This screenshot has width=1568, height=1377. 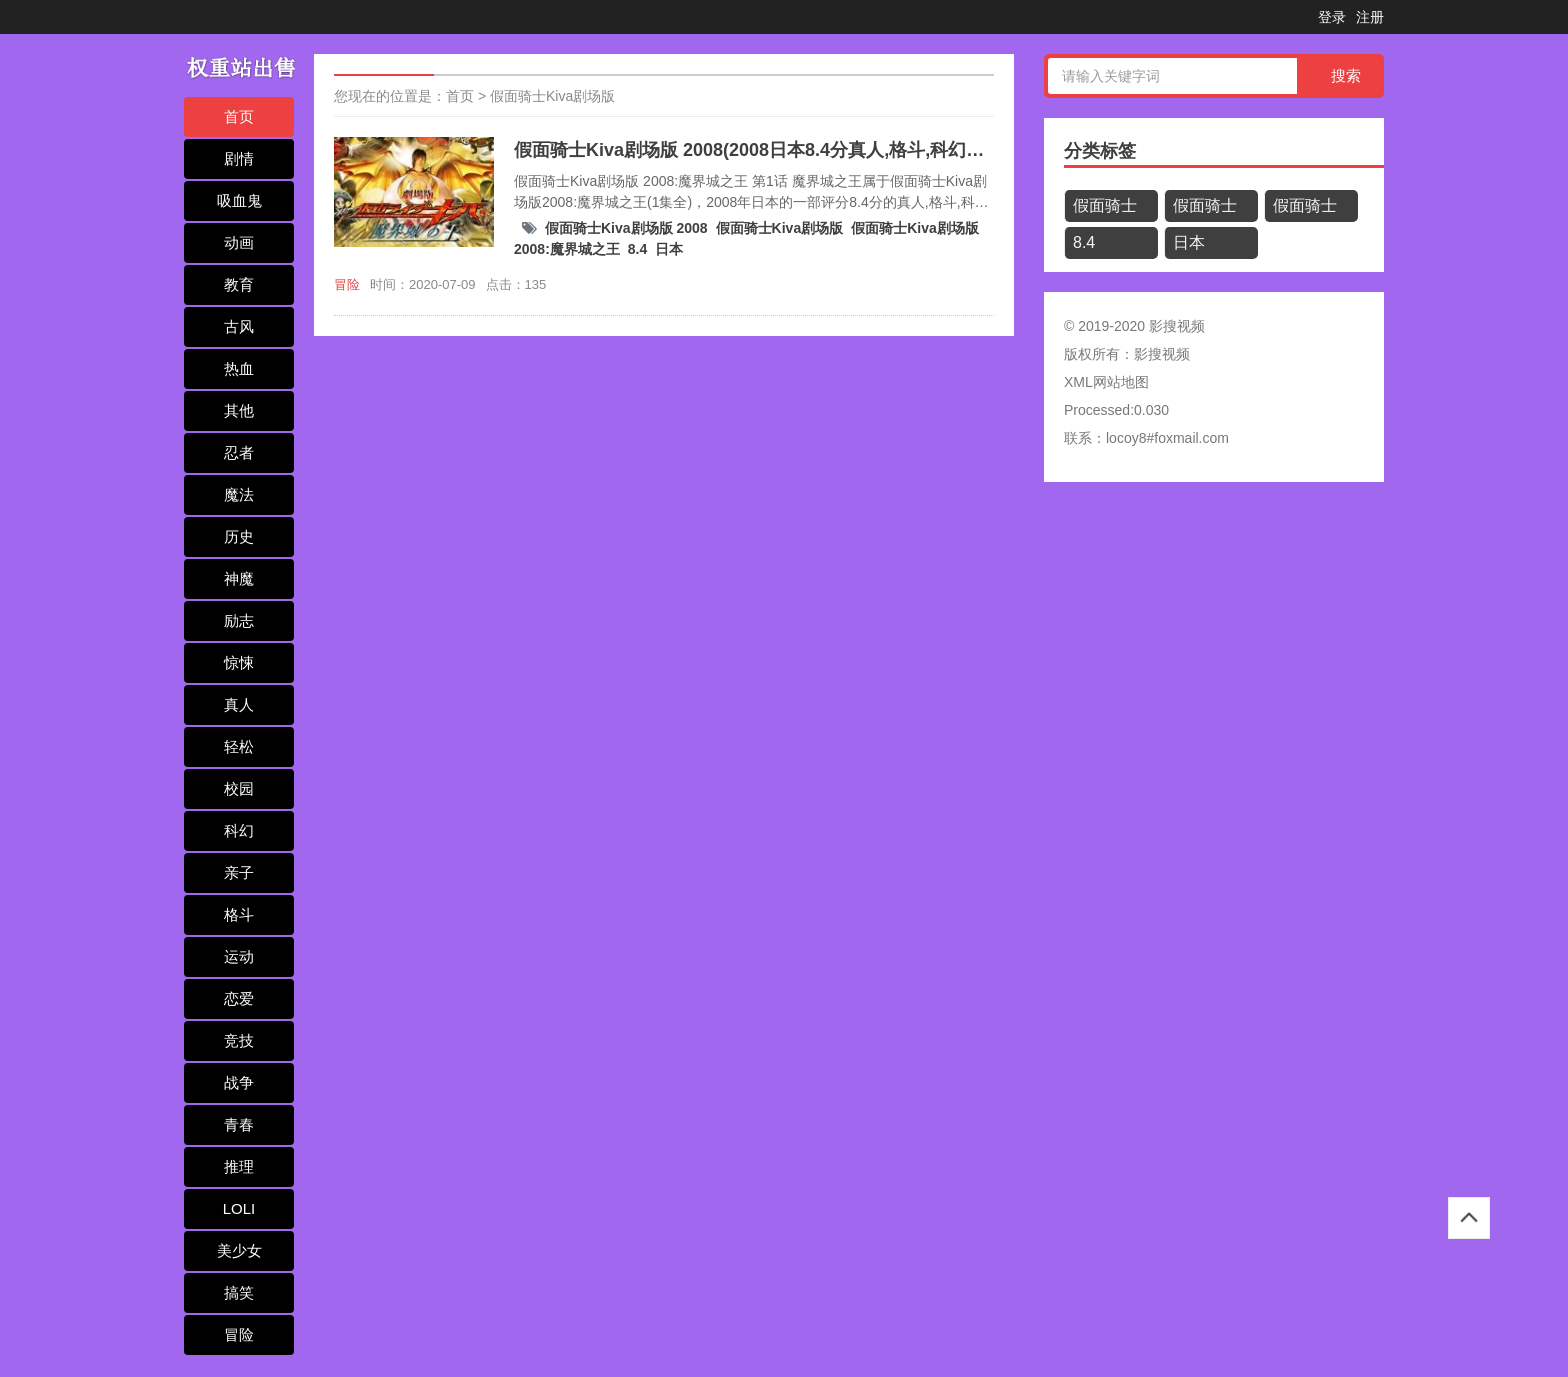 What do you see at coordinates (637, 249) in the screenshot?
I see `8.4` at bounding box center [637, 249].